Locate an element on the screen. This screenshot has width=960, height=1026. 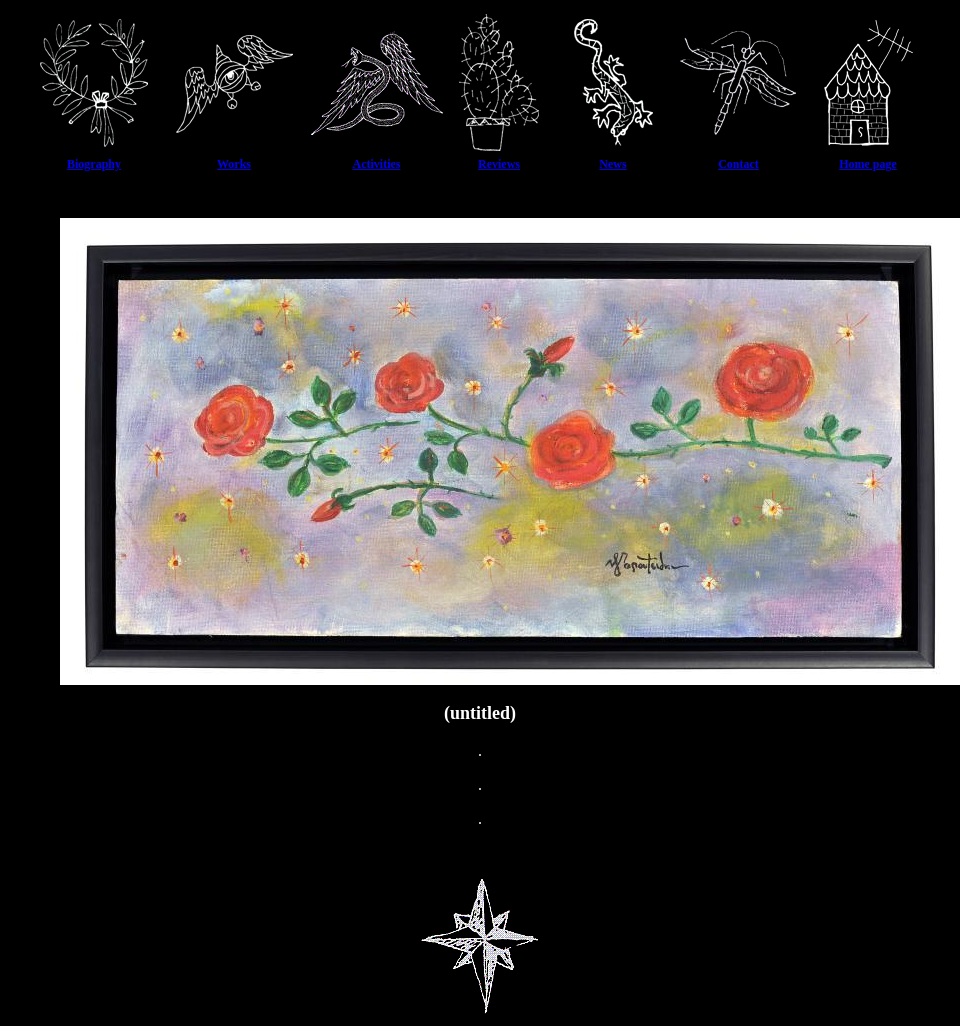
News is located at coordinates (612, 164).